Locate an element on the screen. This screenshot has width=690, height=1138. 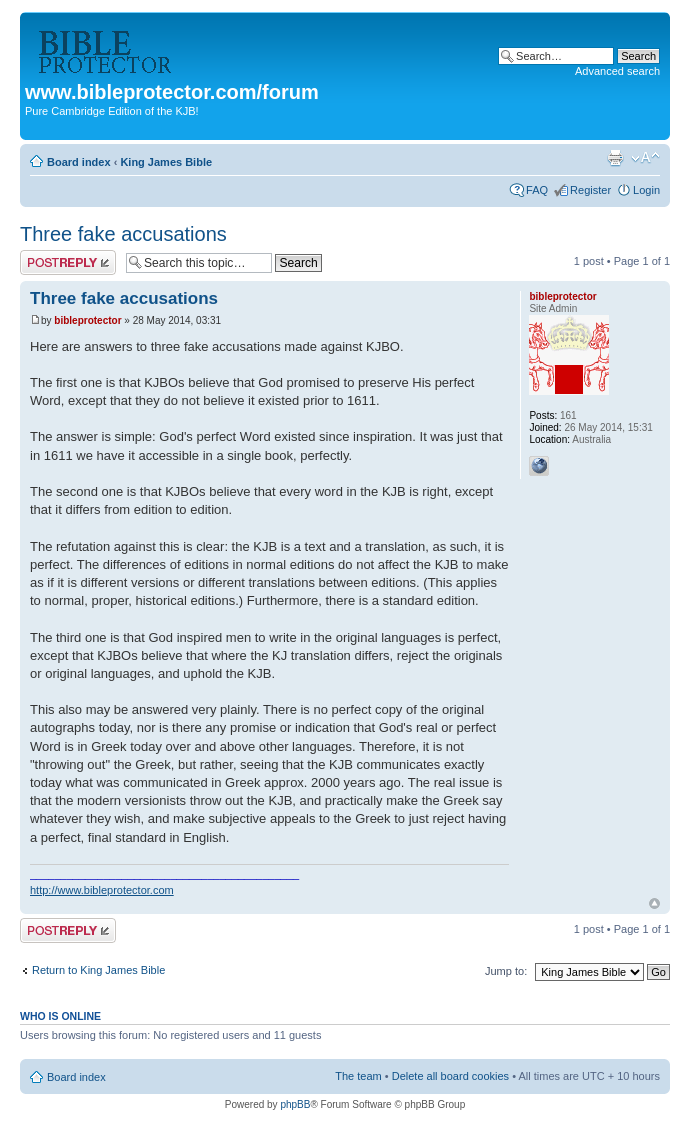
bibleprotector is located at coordinates (87, 320).